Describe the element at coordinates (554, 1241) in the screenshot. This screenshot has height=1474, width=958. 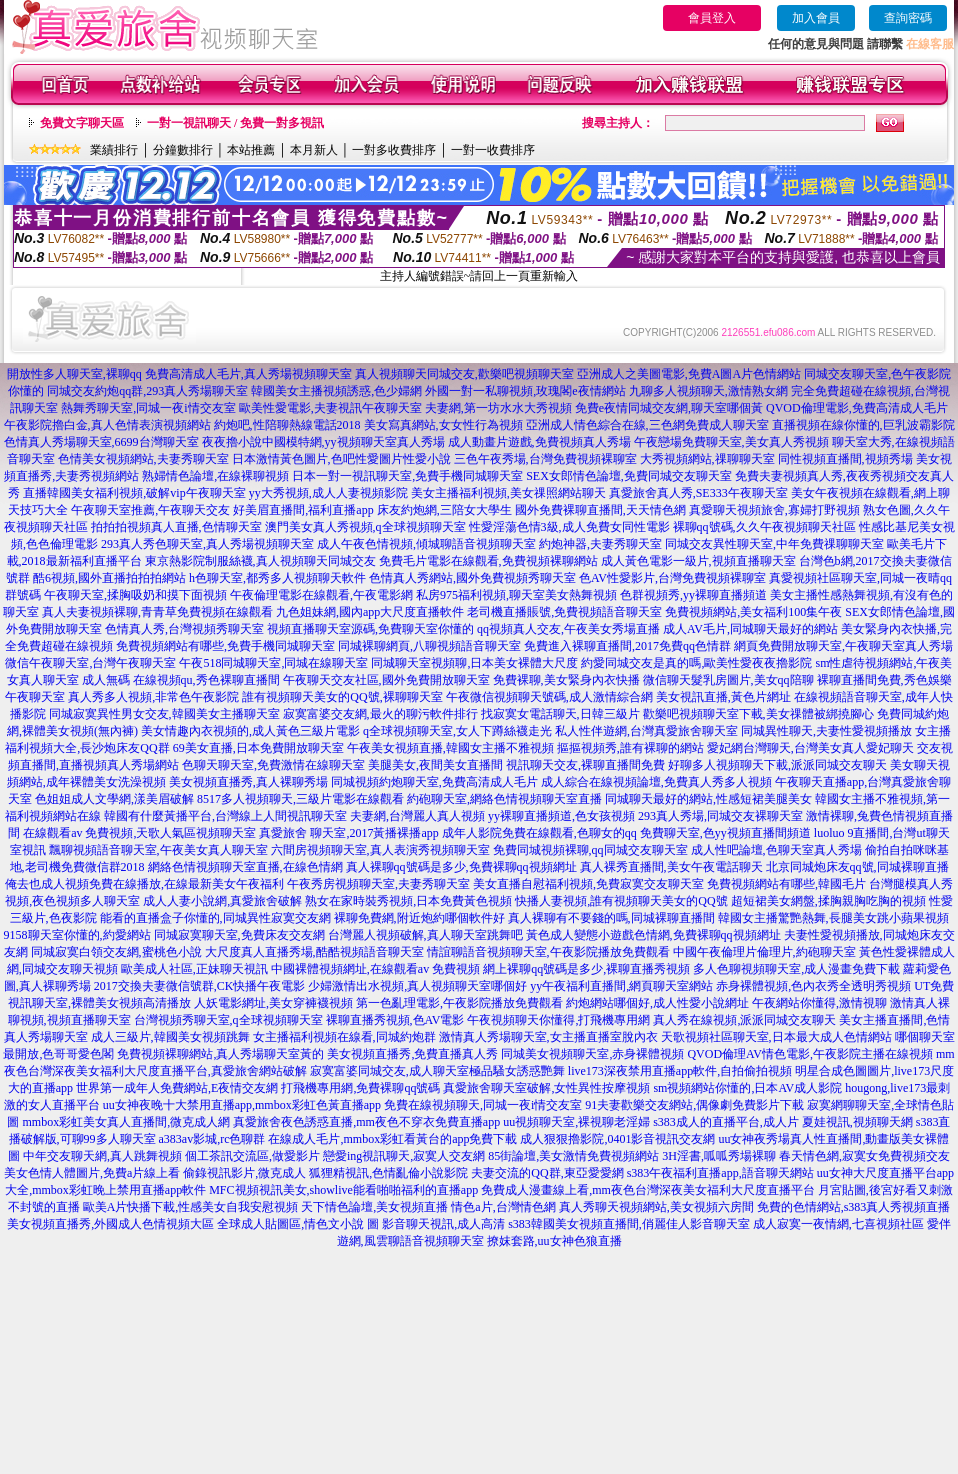
I see `撩妺套路,uu女神色狼直播` at that location.